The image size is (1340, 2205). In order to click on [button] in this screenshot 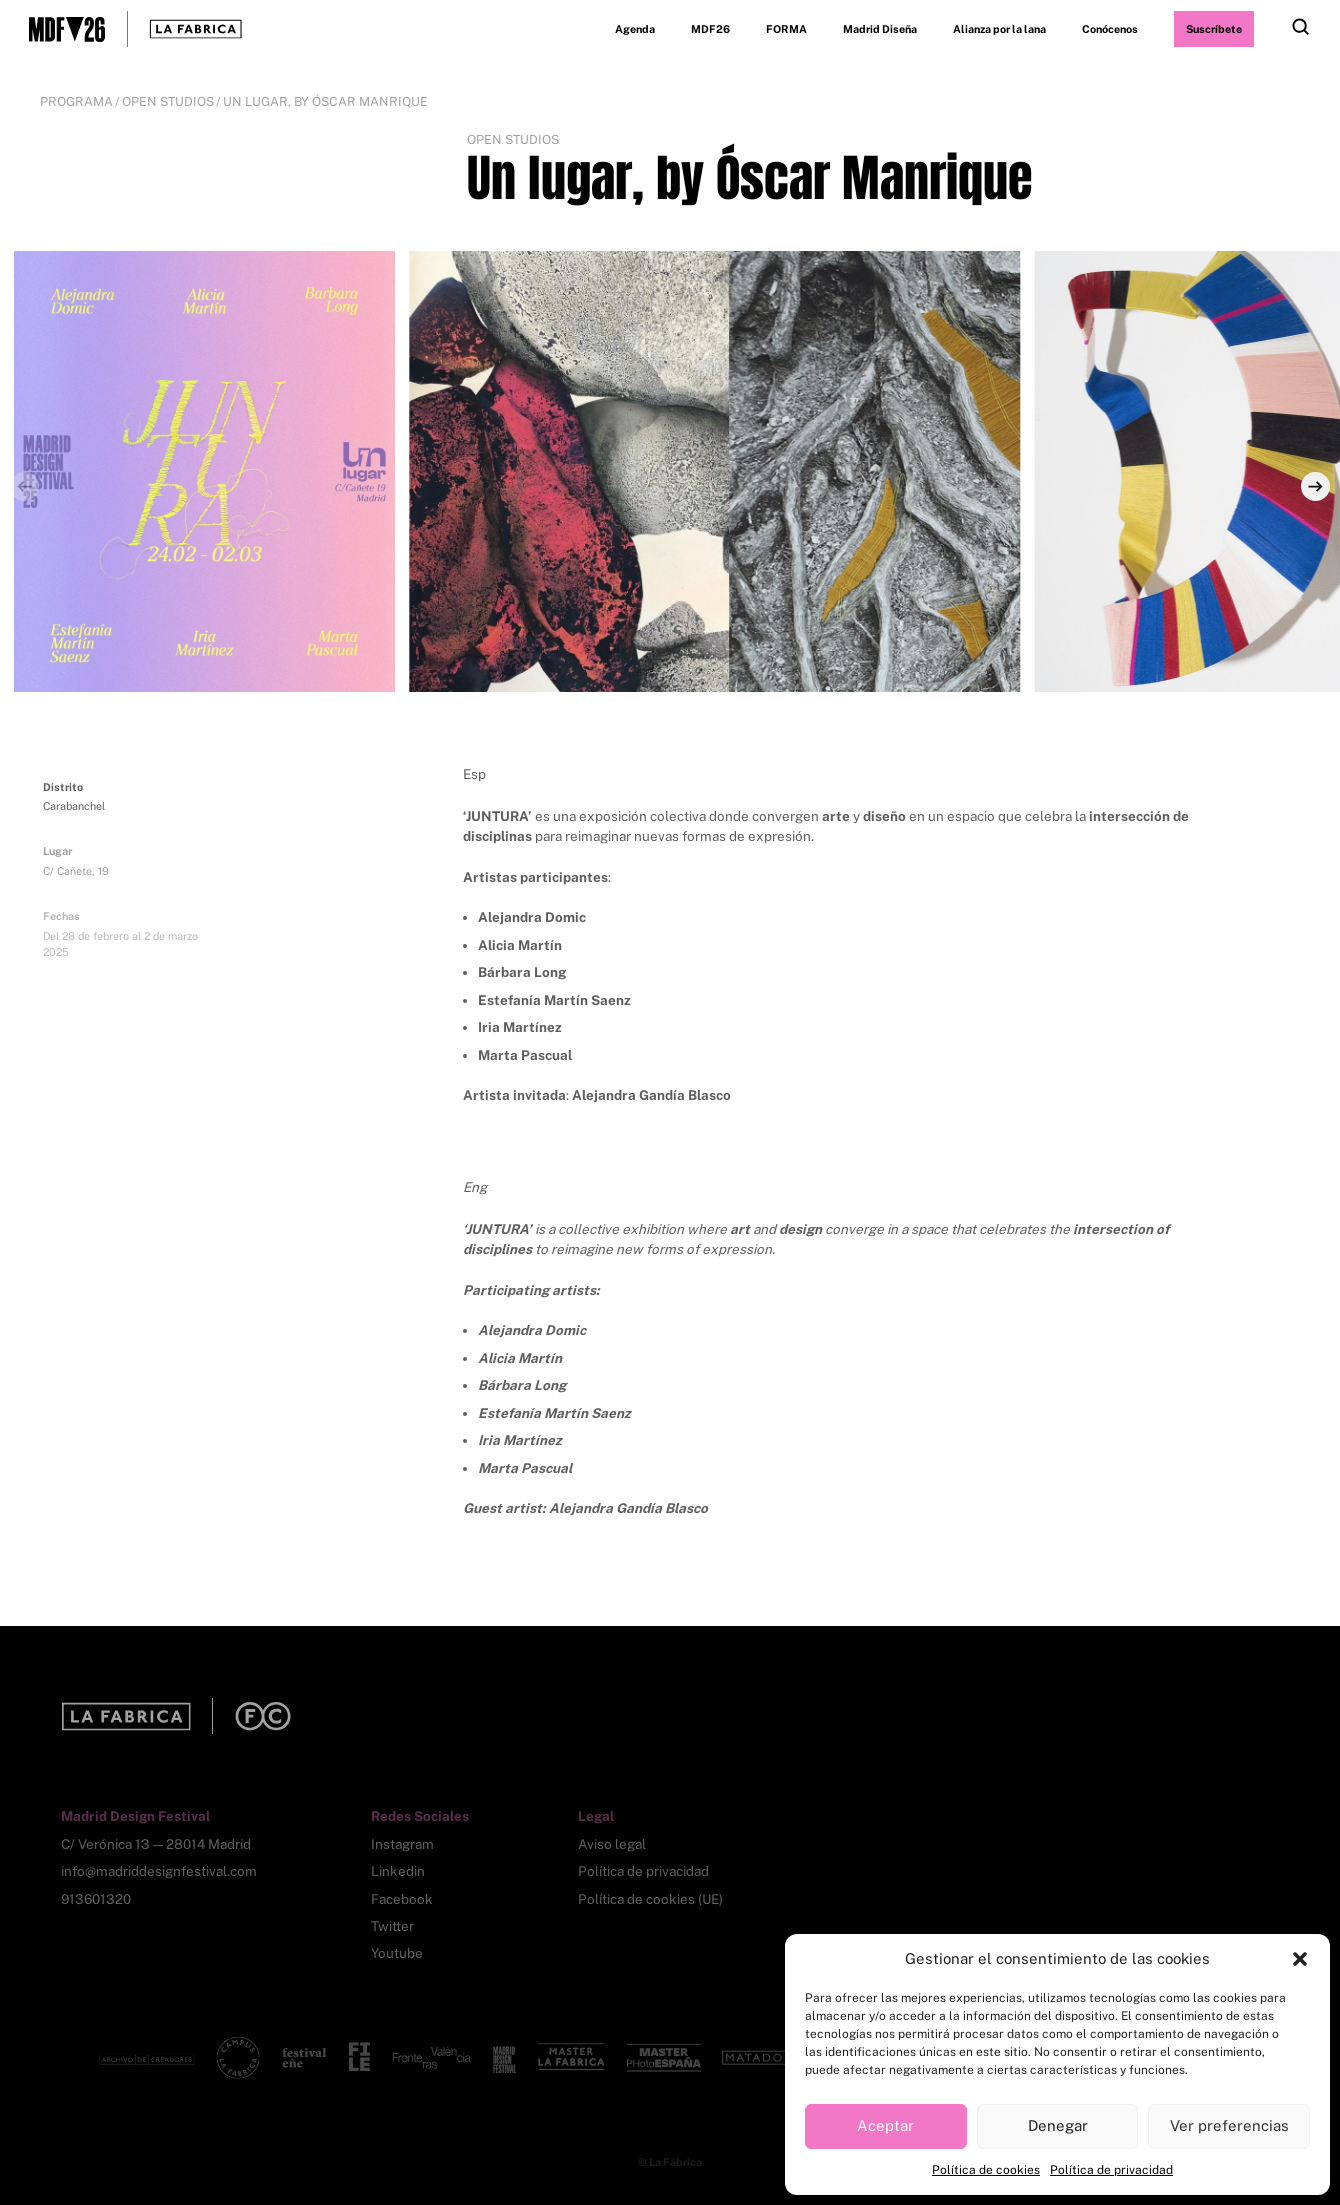, I will do `click(1300, 1959)`.